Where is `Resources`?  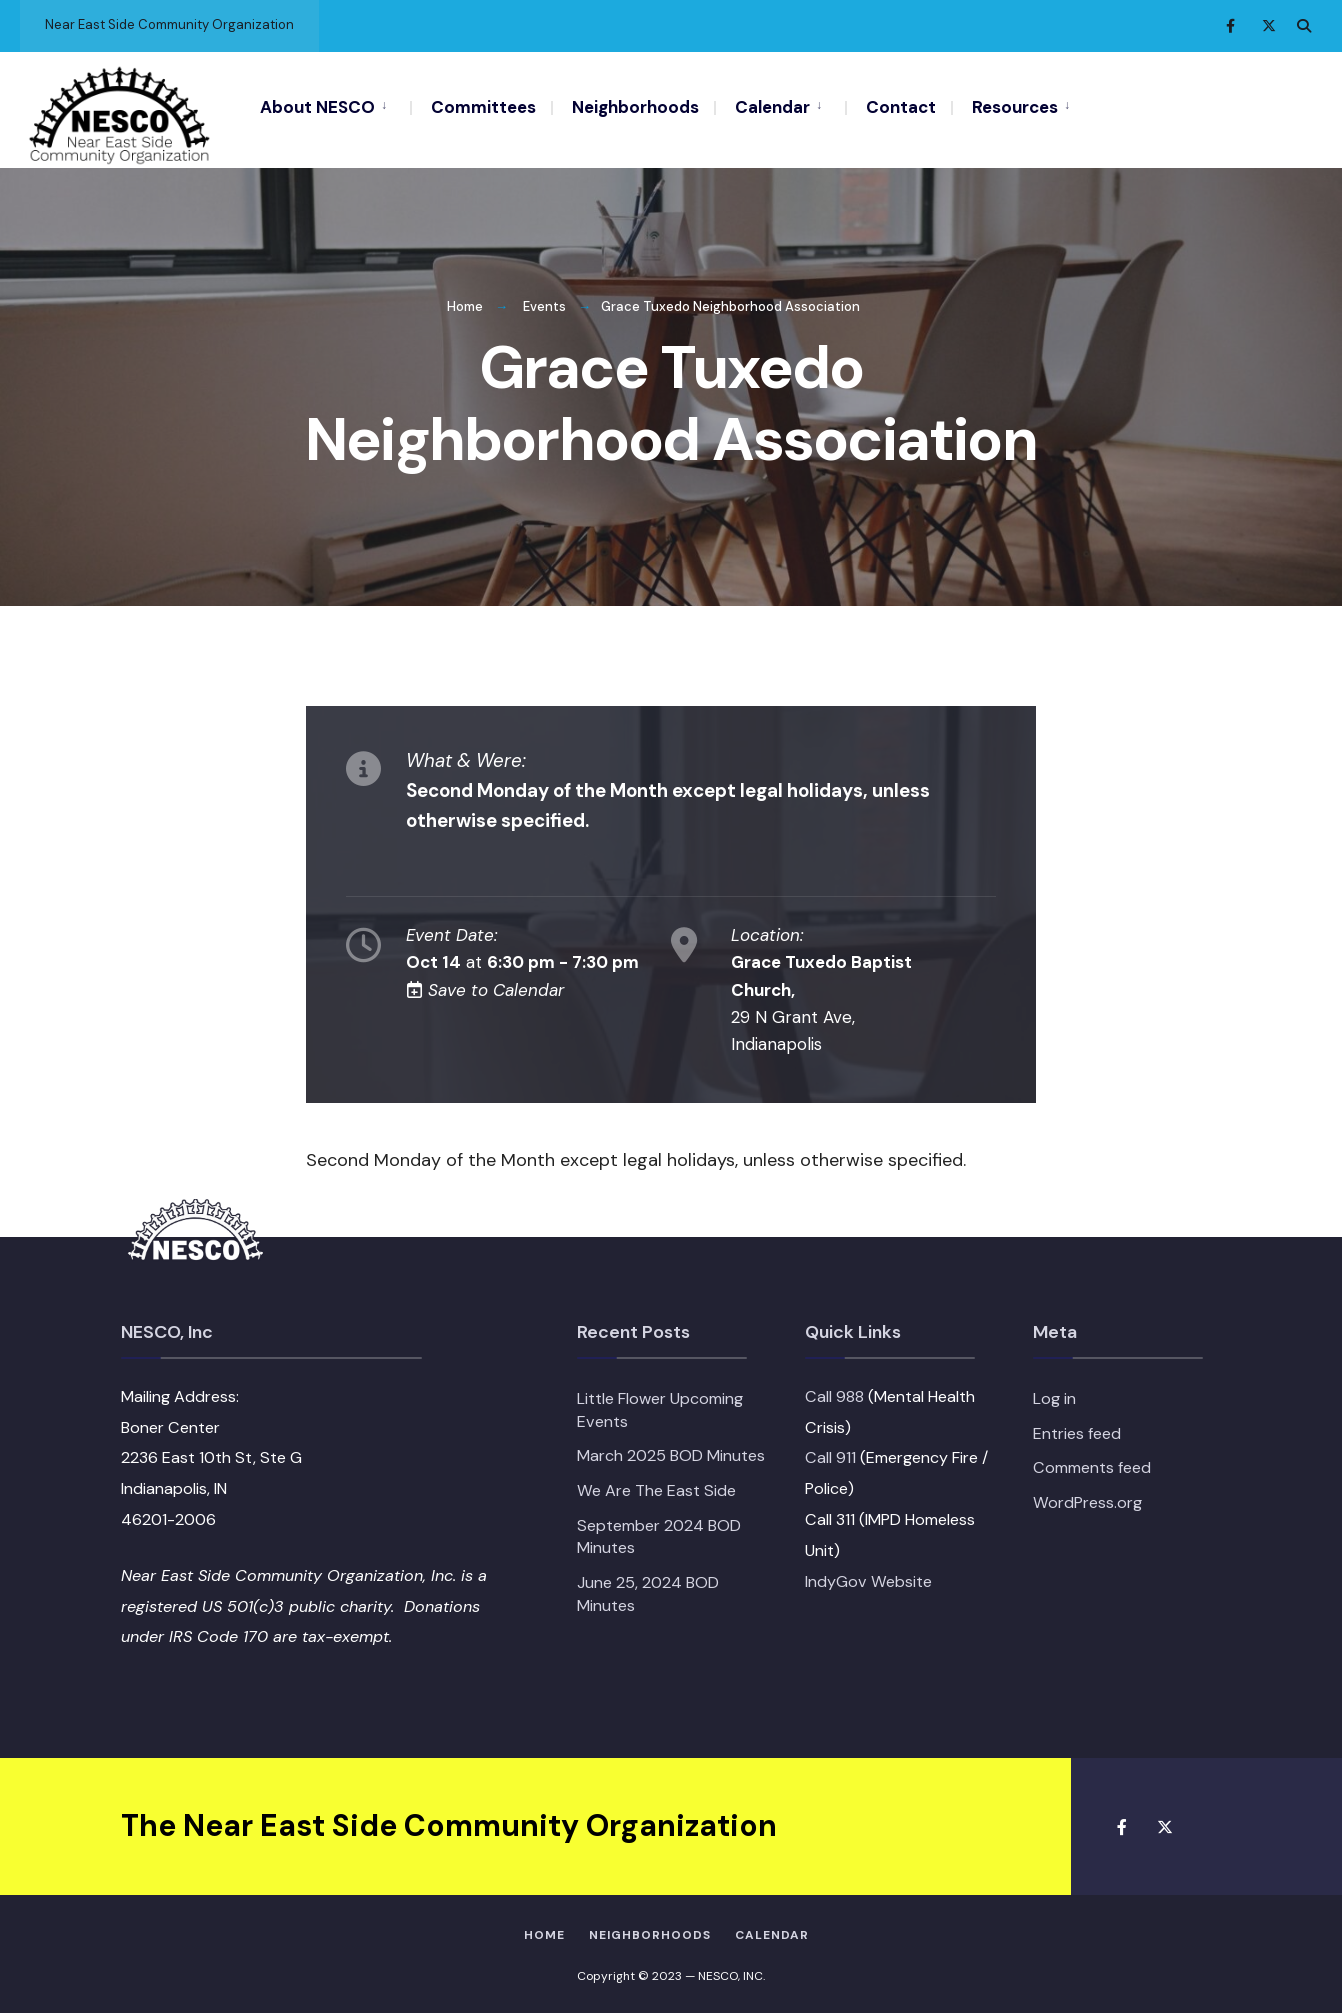
Resources is located at coordinates (1015, 107).